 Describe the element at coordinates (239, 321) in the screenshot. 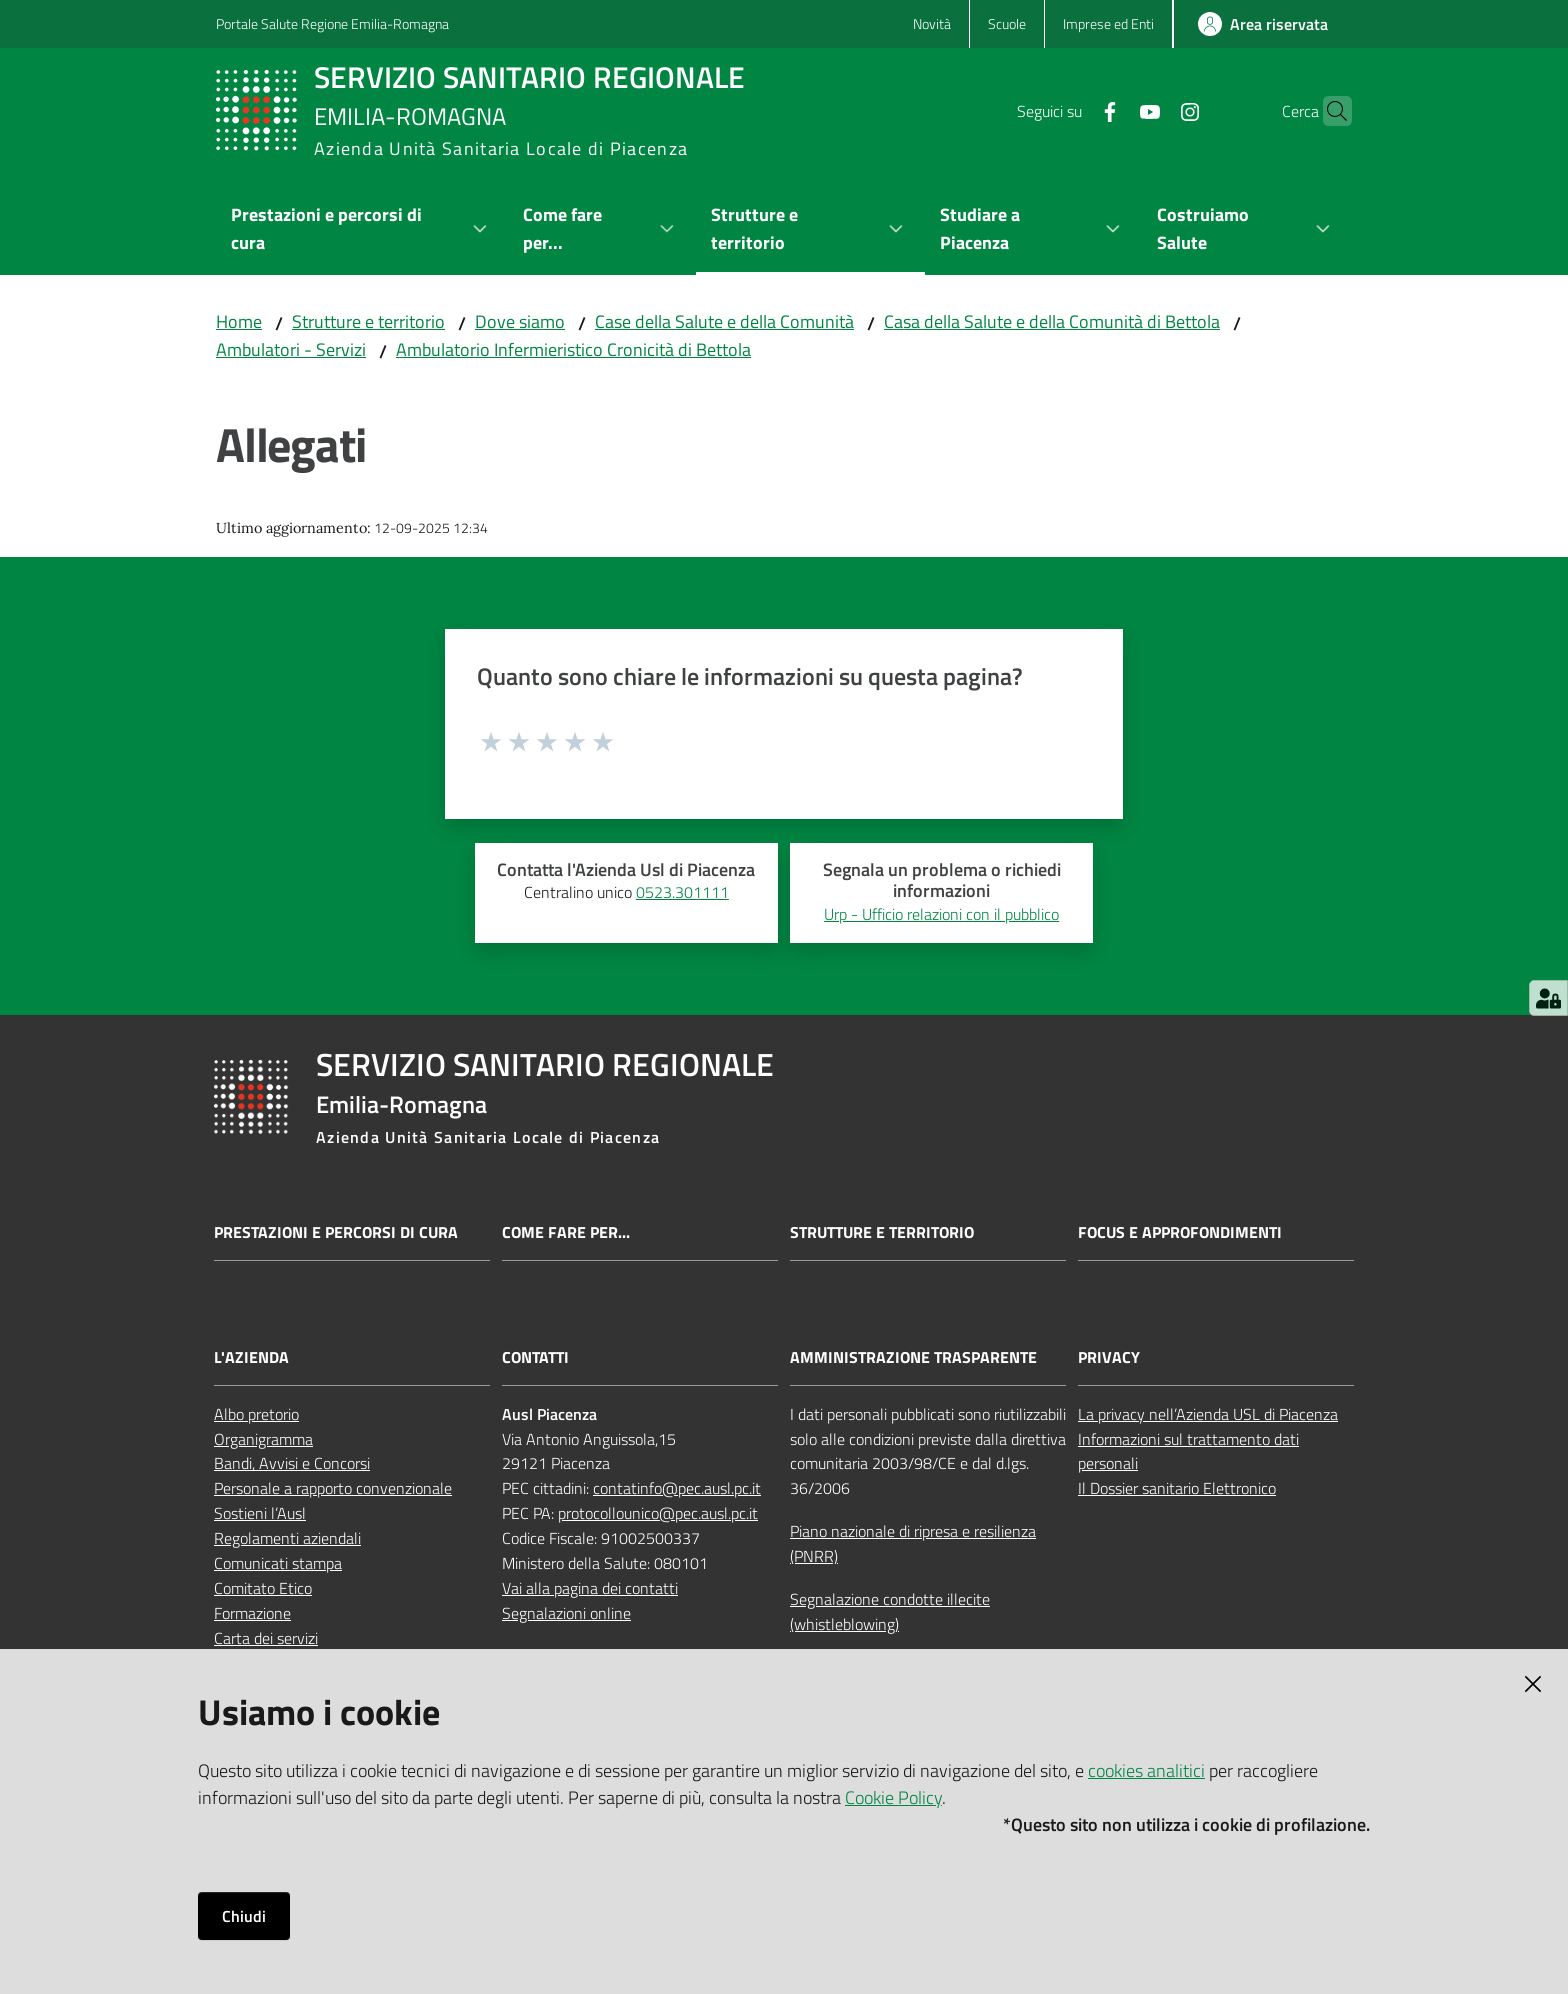

I see `Home` at that location.